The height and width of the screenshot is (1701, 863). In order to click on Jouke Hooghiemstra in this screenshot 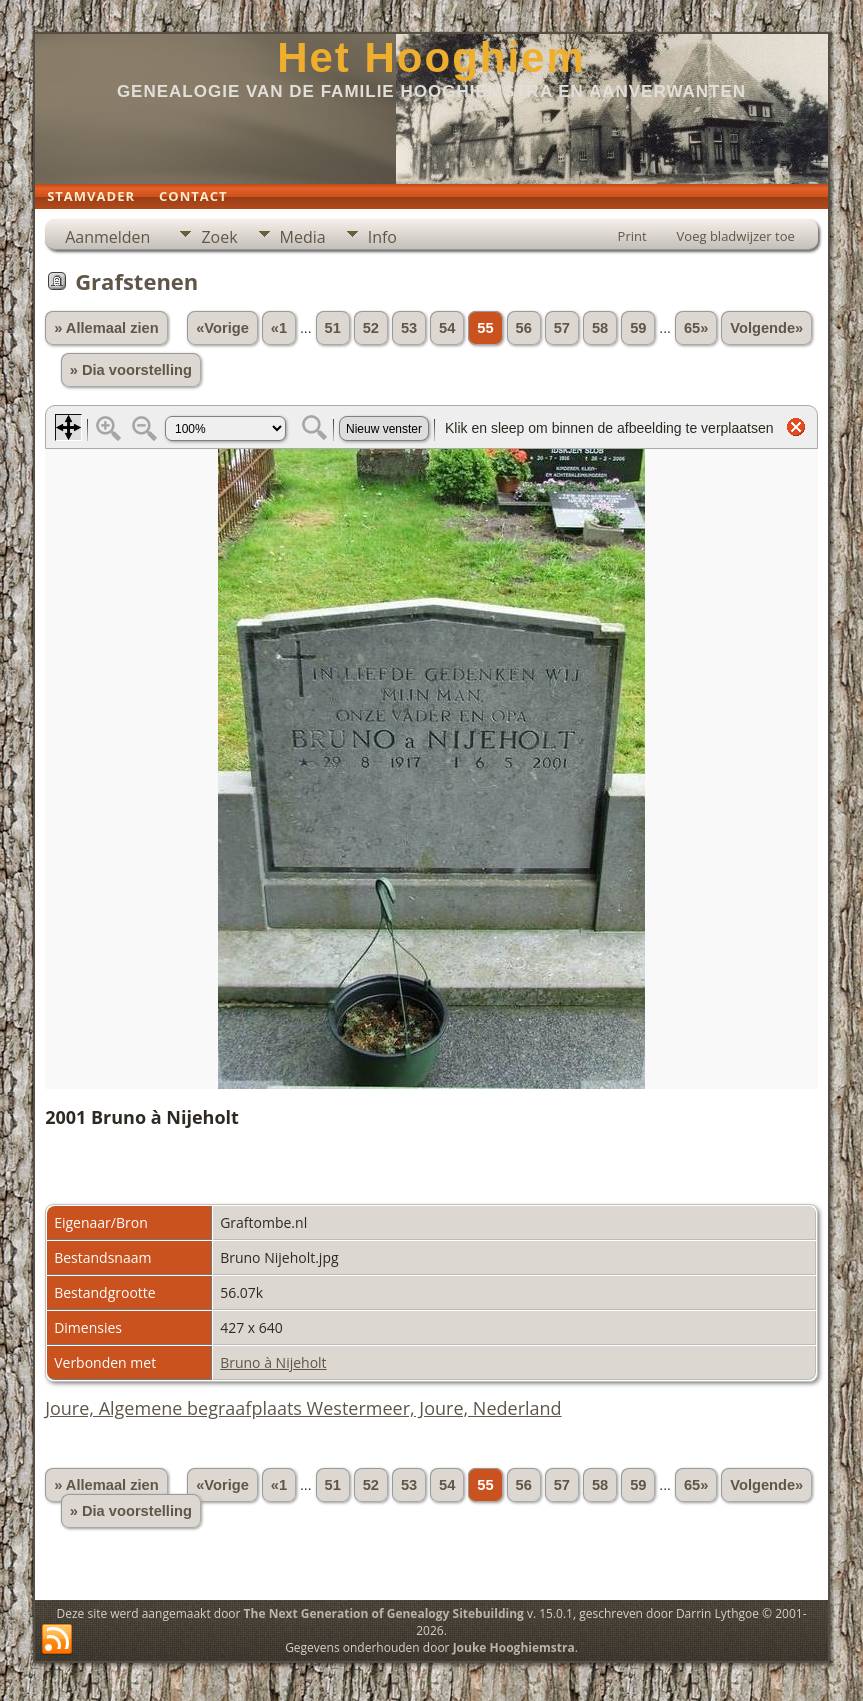, I will do `click(514, 1647)`.